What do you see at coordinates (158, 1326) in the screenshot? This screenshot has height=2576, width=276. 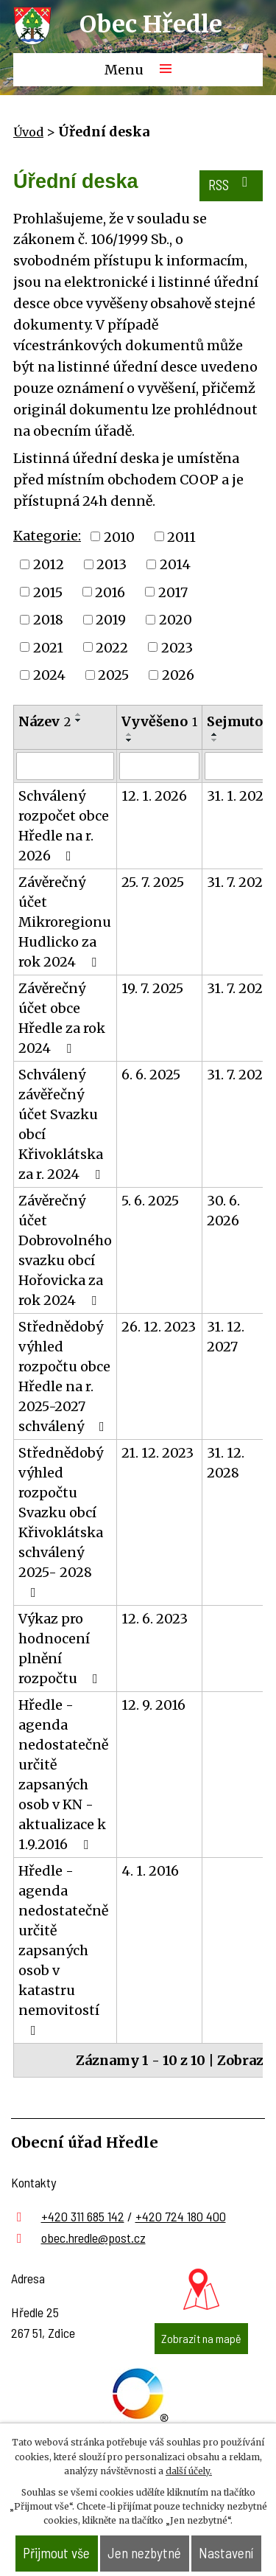 I see `26. 12. 2023` at bounding box center [158, 1326].